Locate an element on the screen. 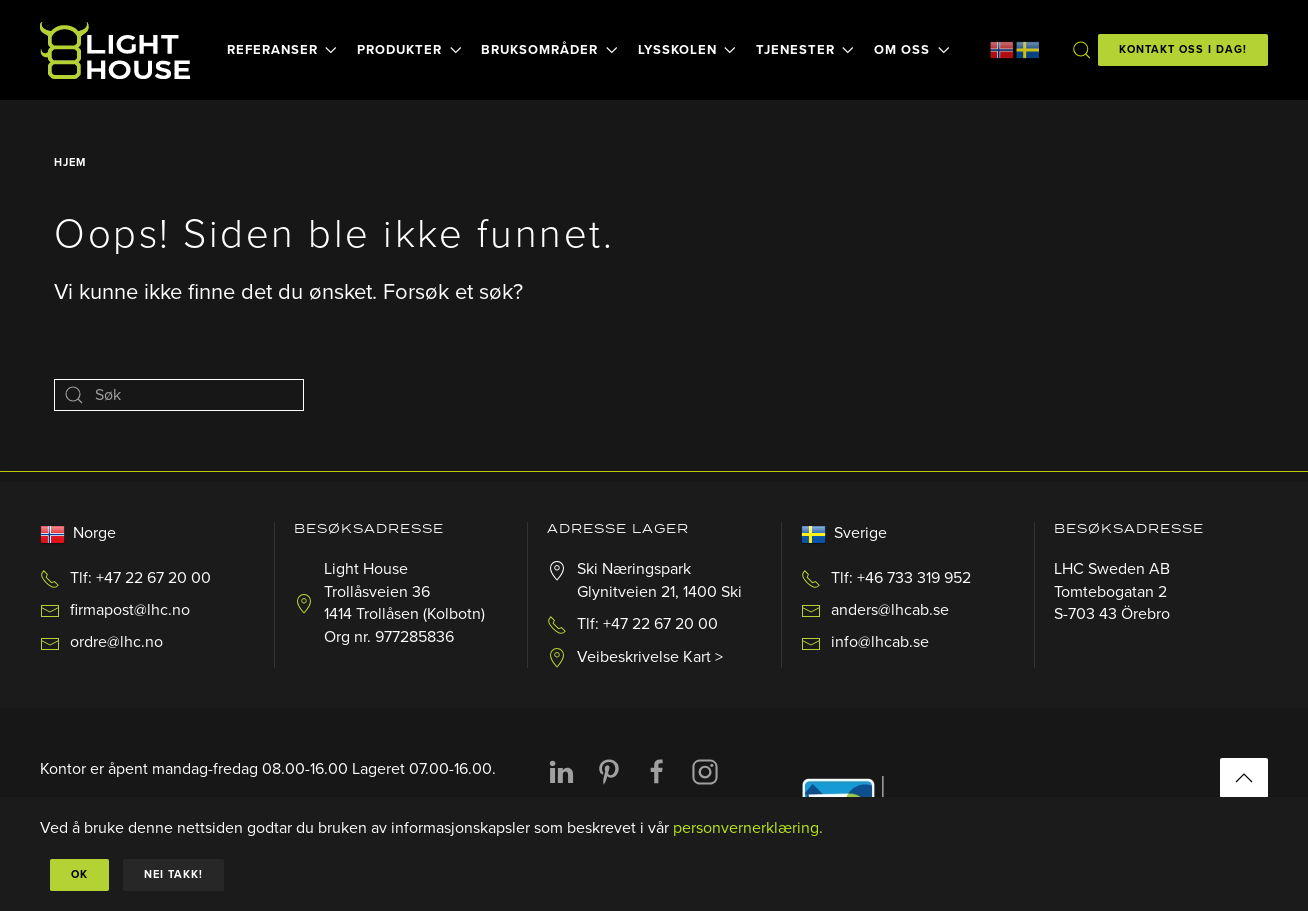 This screenshot has width=1308, height=911. [Back to home] is located at coordinates (118, 50).